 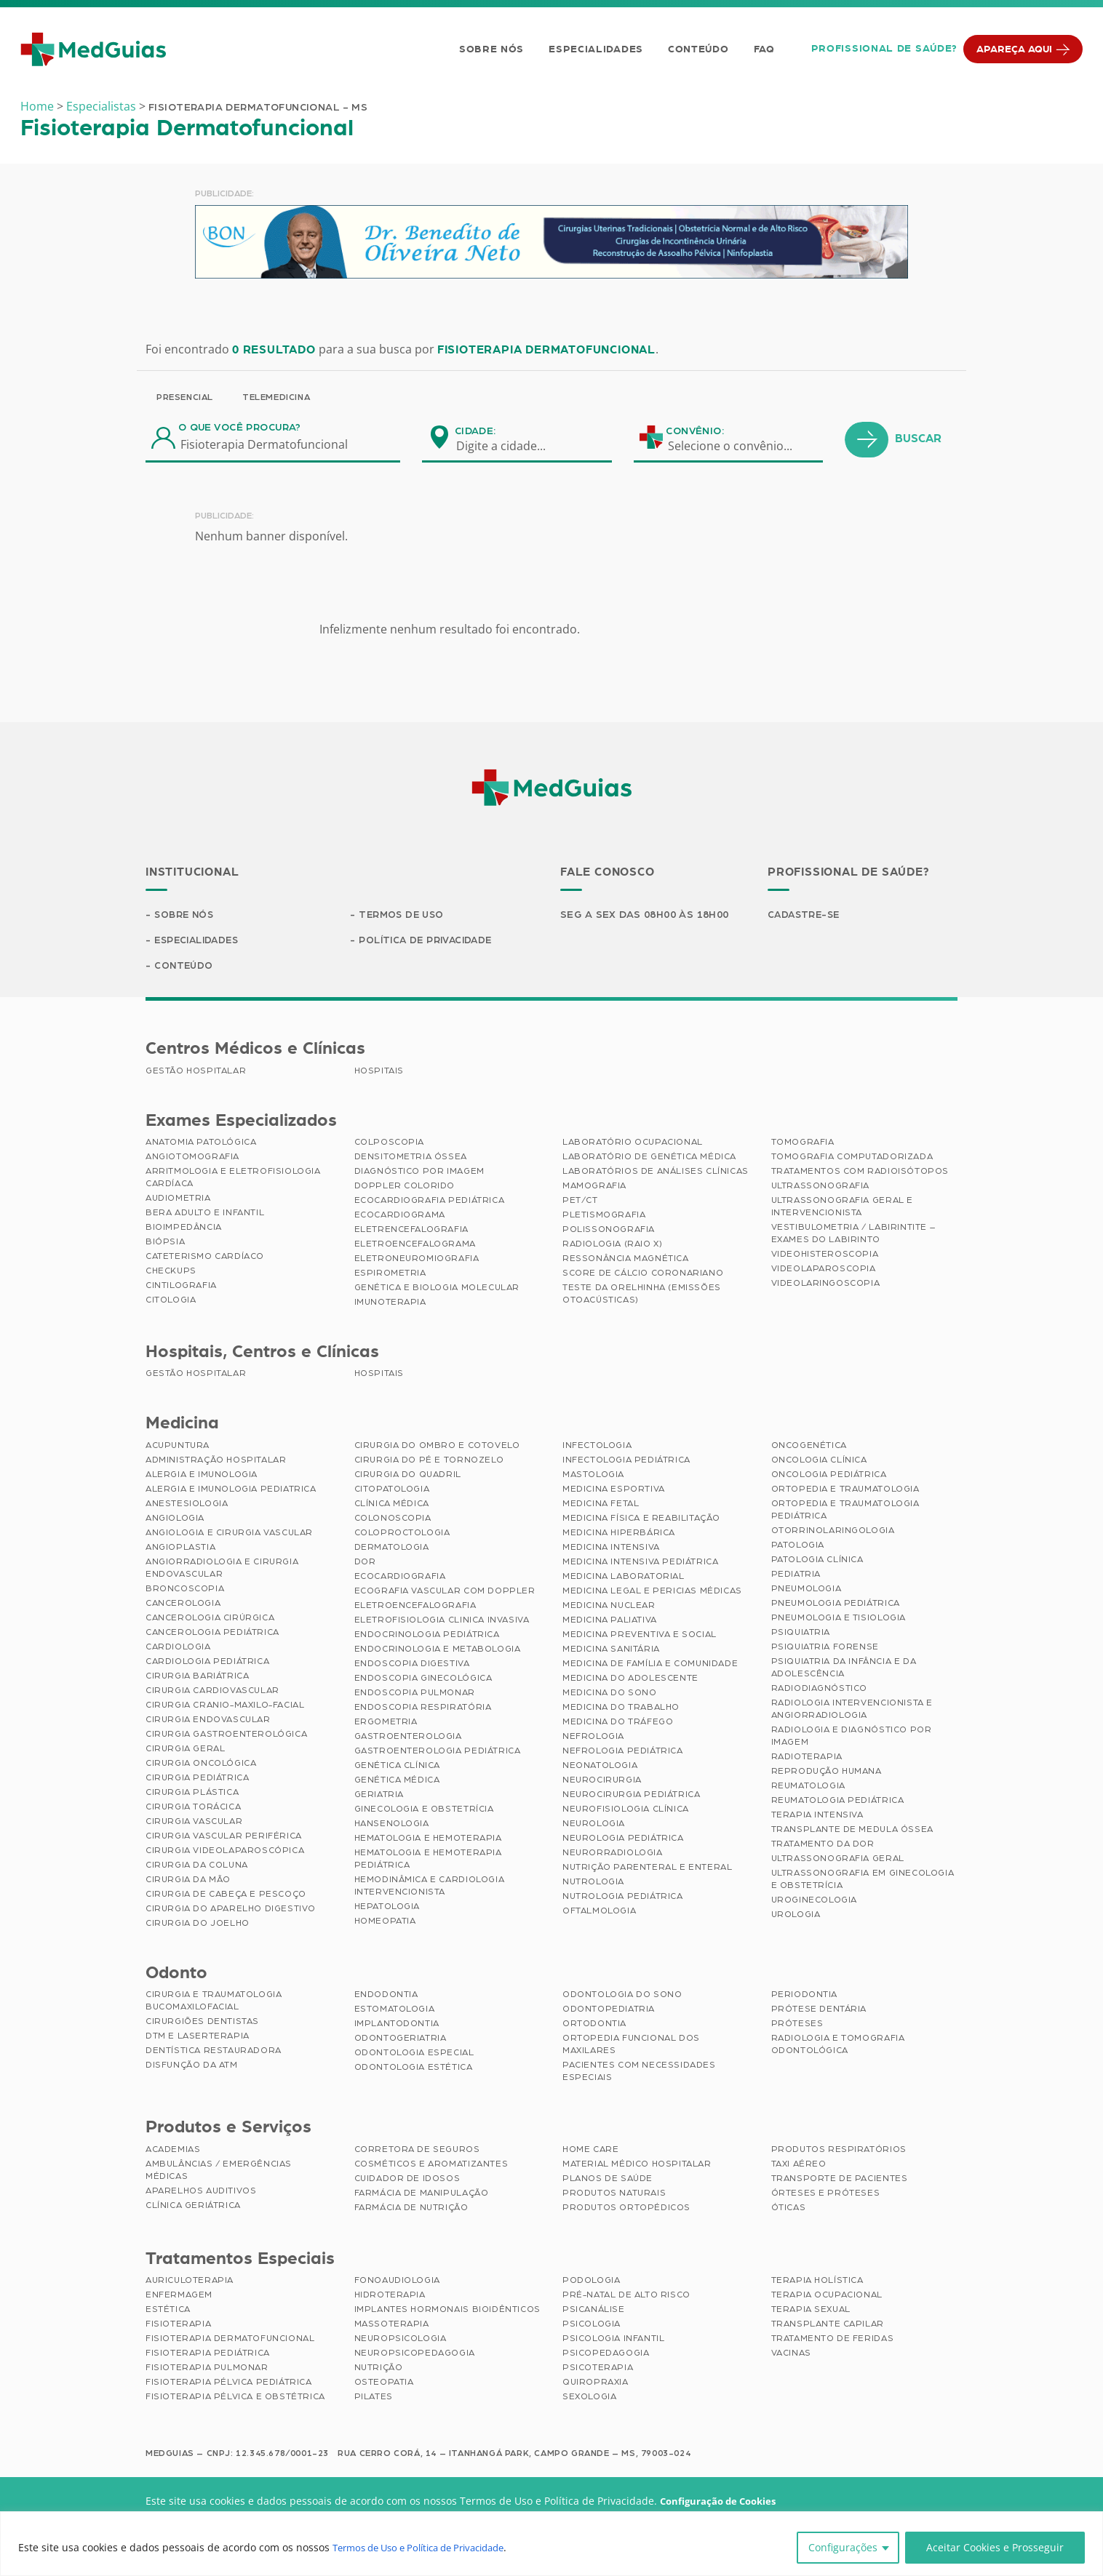 What do you see at coordinates (379, 1072) in the screenshot?
I see `Hospitais` at bounding box center [379, 1072].